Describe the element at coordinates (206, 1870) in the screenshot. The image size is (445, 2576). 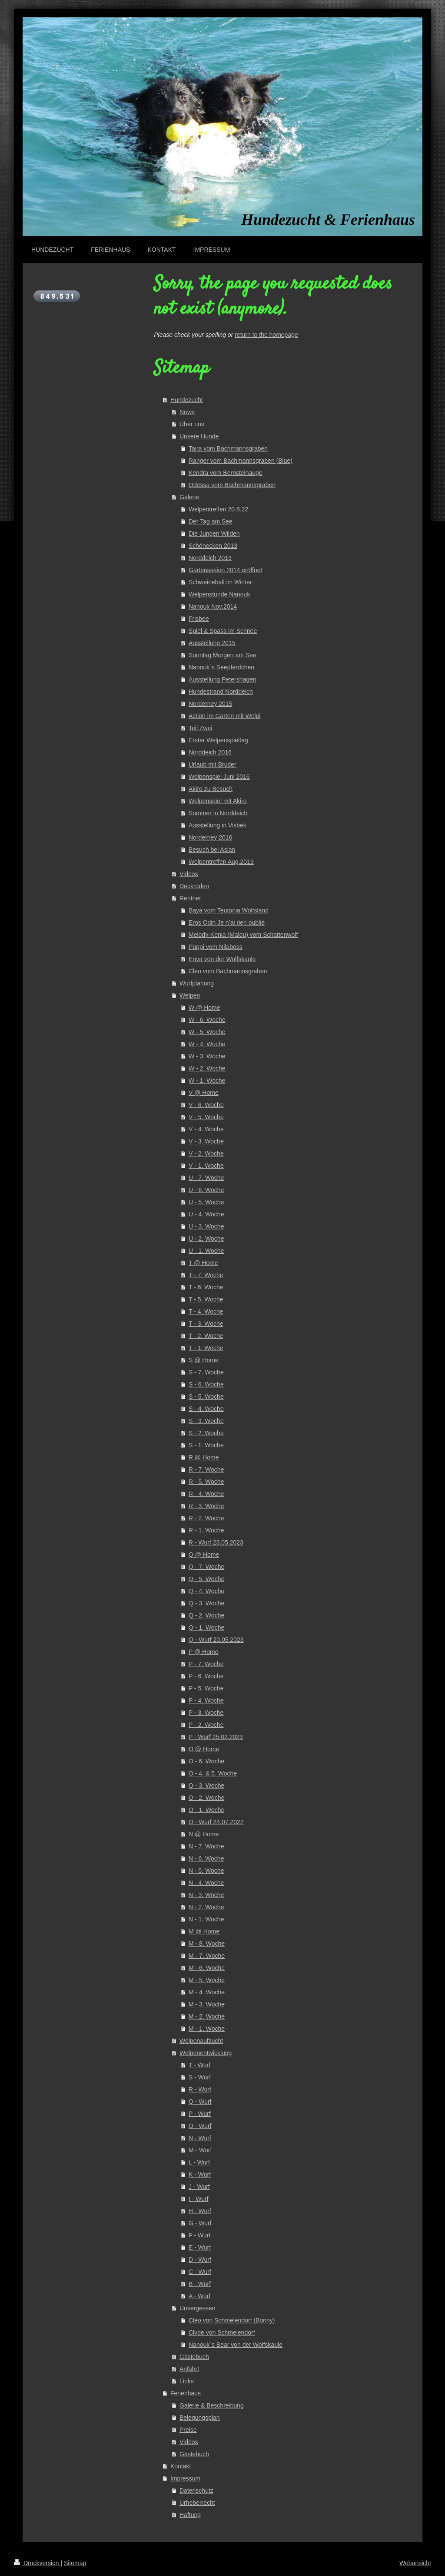
I see `N - 5. Woche` at that location.